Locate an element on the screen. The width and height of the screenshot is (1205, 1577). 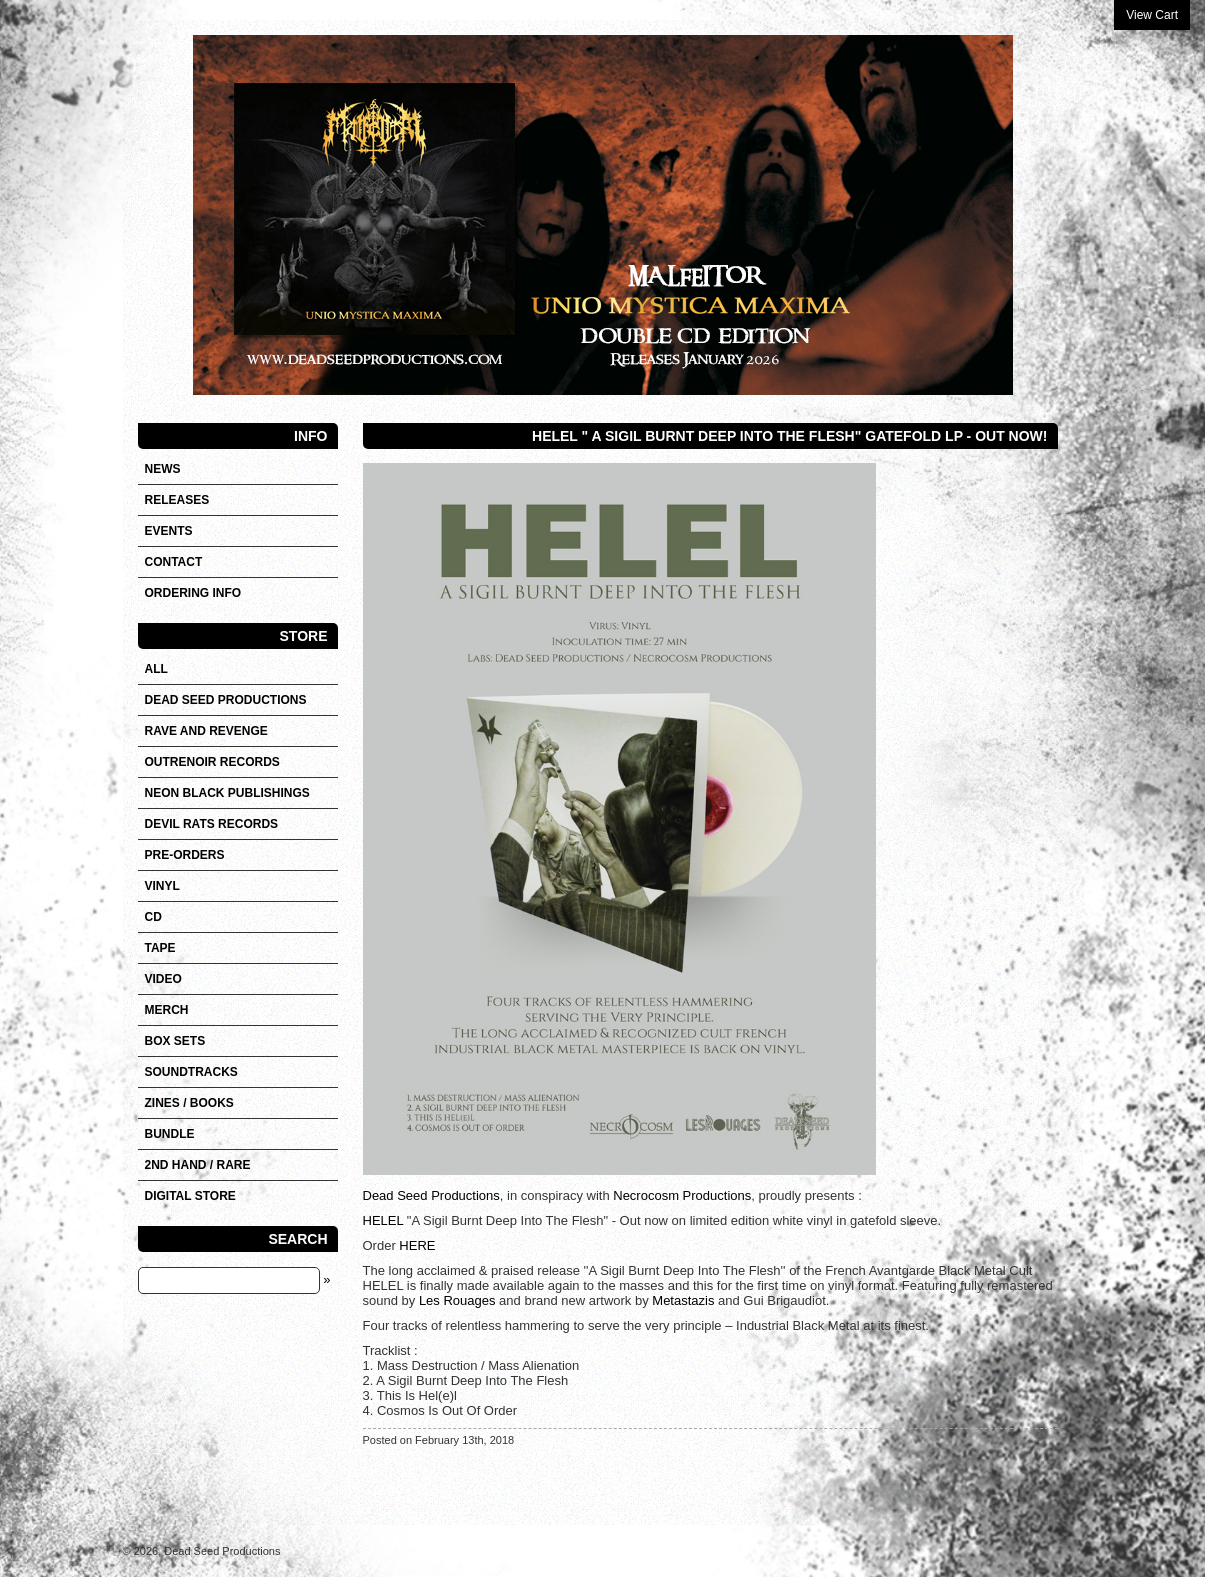
View Cart is located at coordinates (1152, 15).